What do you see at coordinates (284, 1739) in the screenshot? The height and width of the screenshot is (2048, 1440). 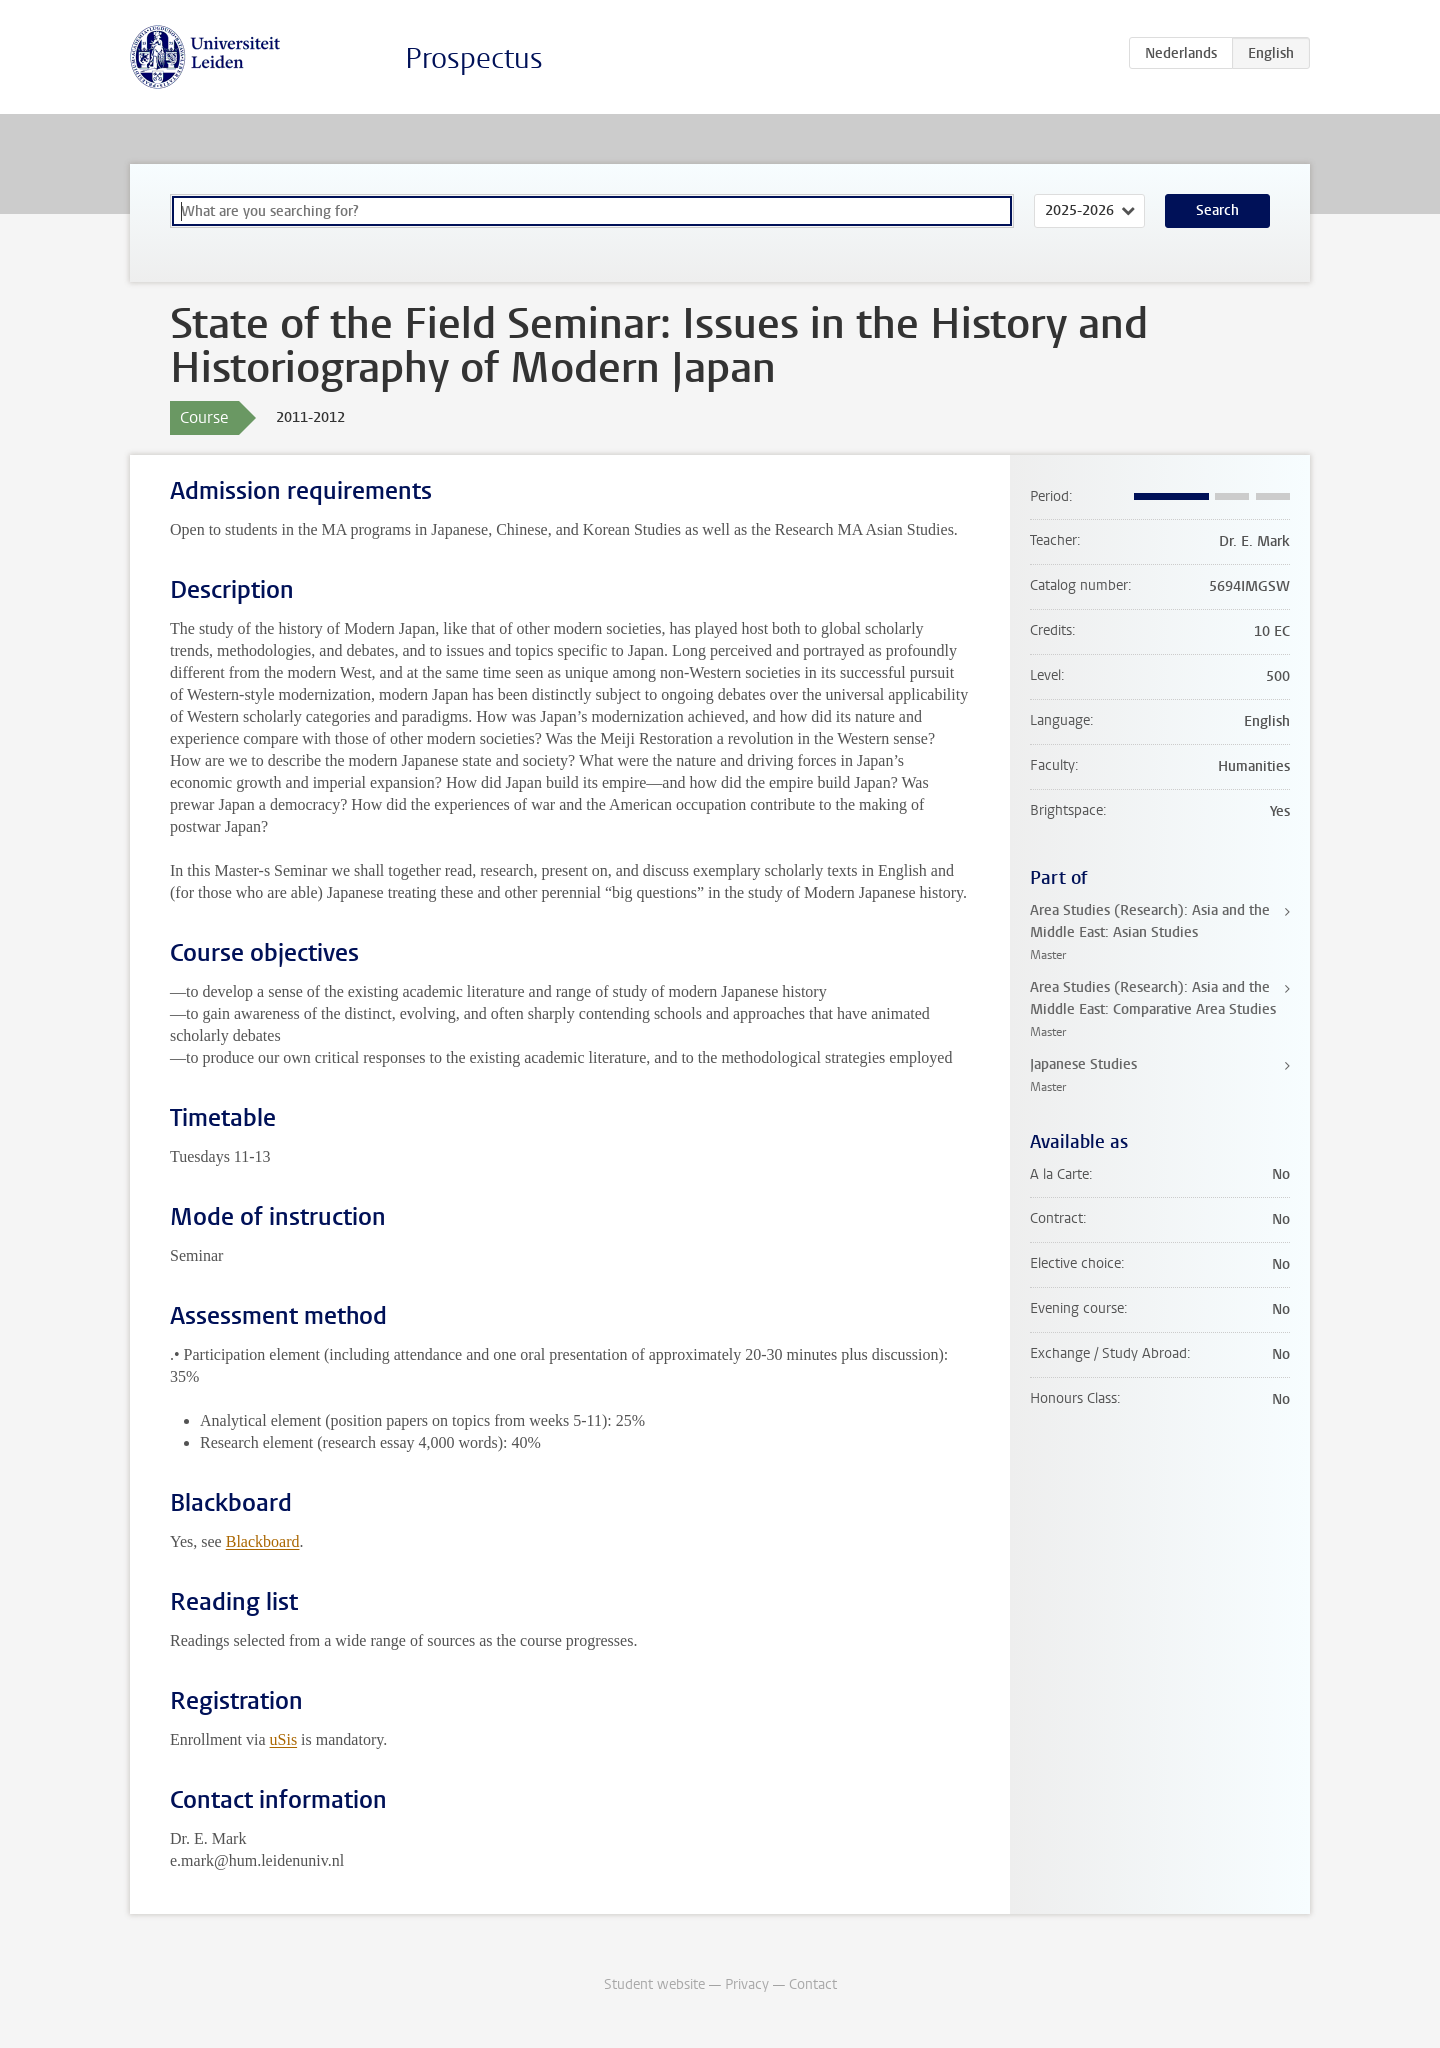 I see `uSis` at bounding box center [284, 1739].